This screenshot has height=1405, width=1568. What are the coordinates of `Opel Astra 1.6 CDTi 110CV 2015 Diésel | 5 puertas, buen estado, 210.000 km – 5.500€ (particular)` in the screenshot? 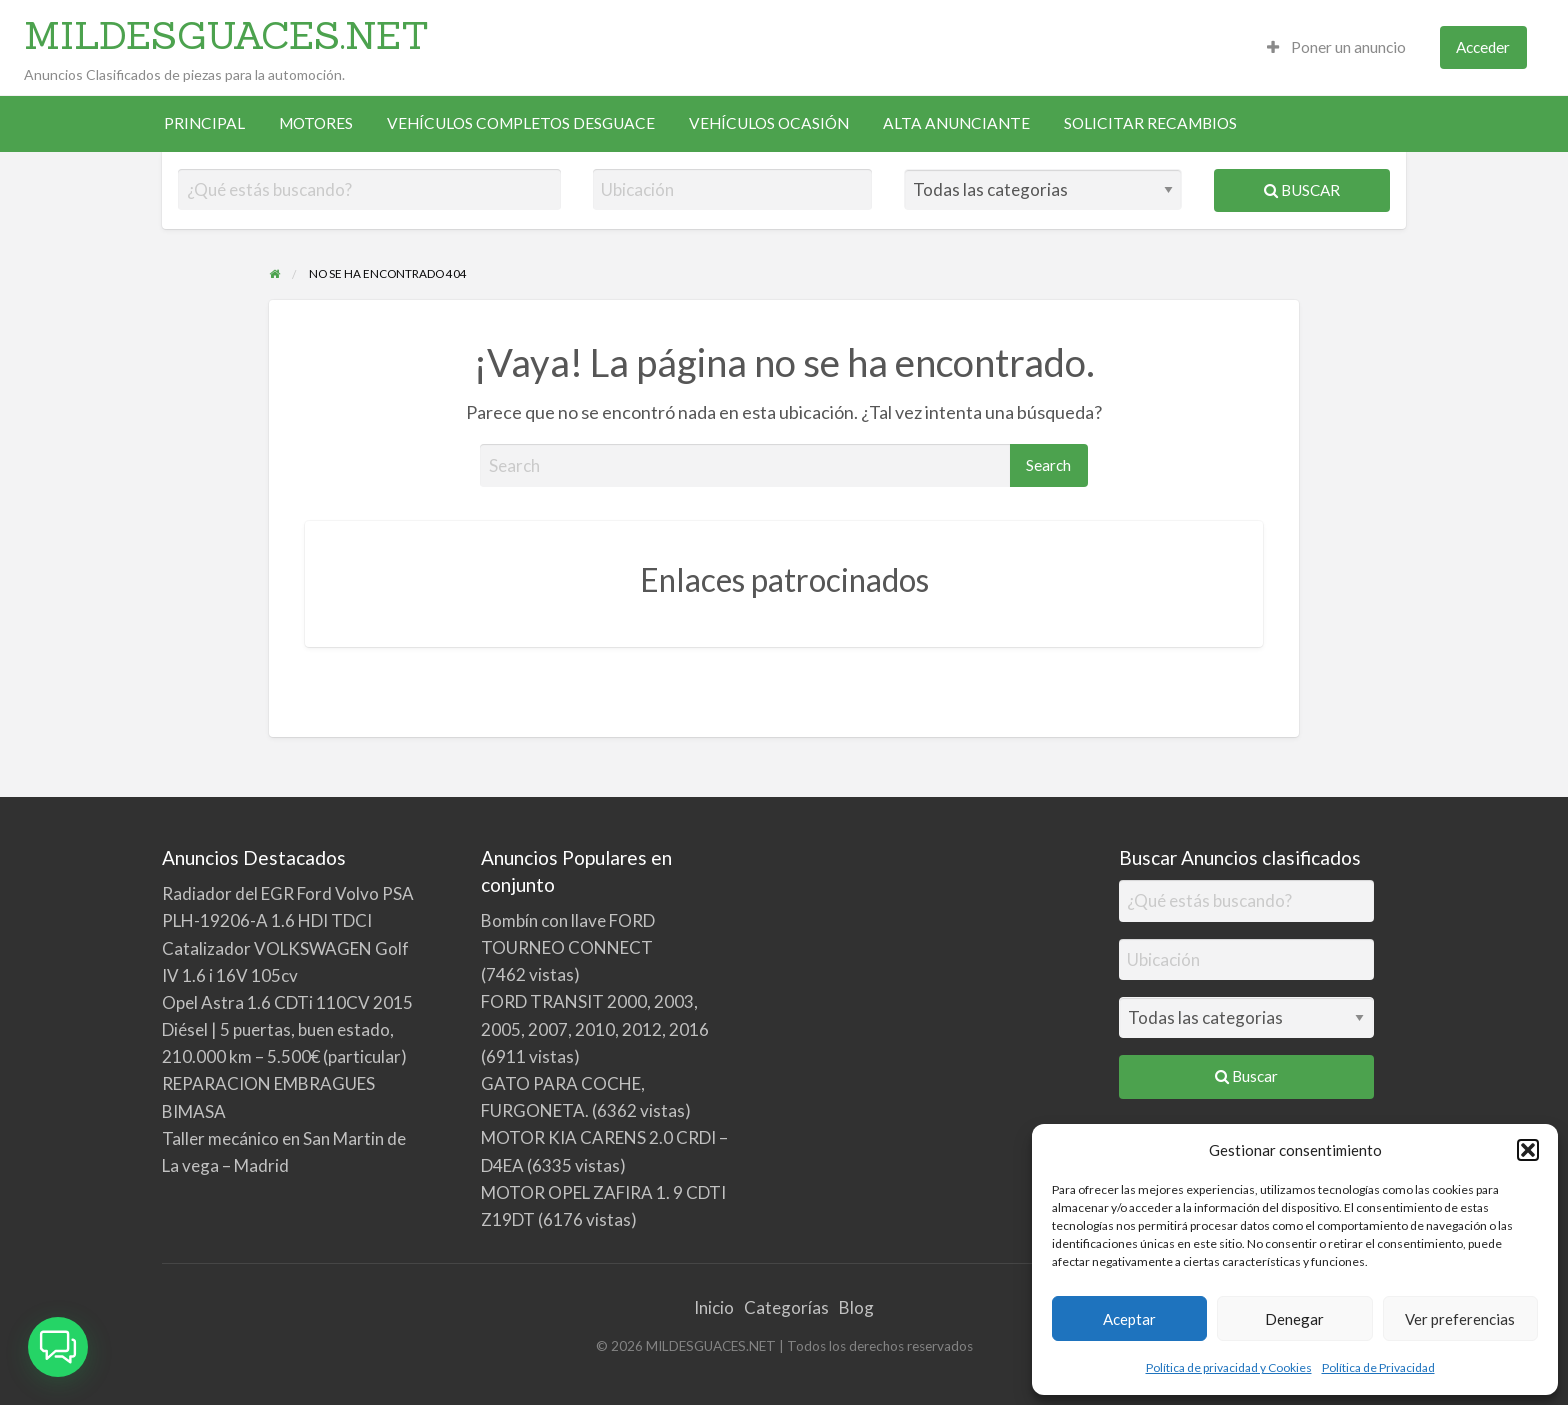 It's located at (287, 1029).